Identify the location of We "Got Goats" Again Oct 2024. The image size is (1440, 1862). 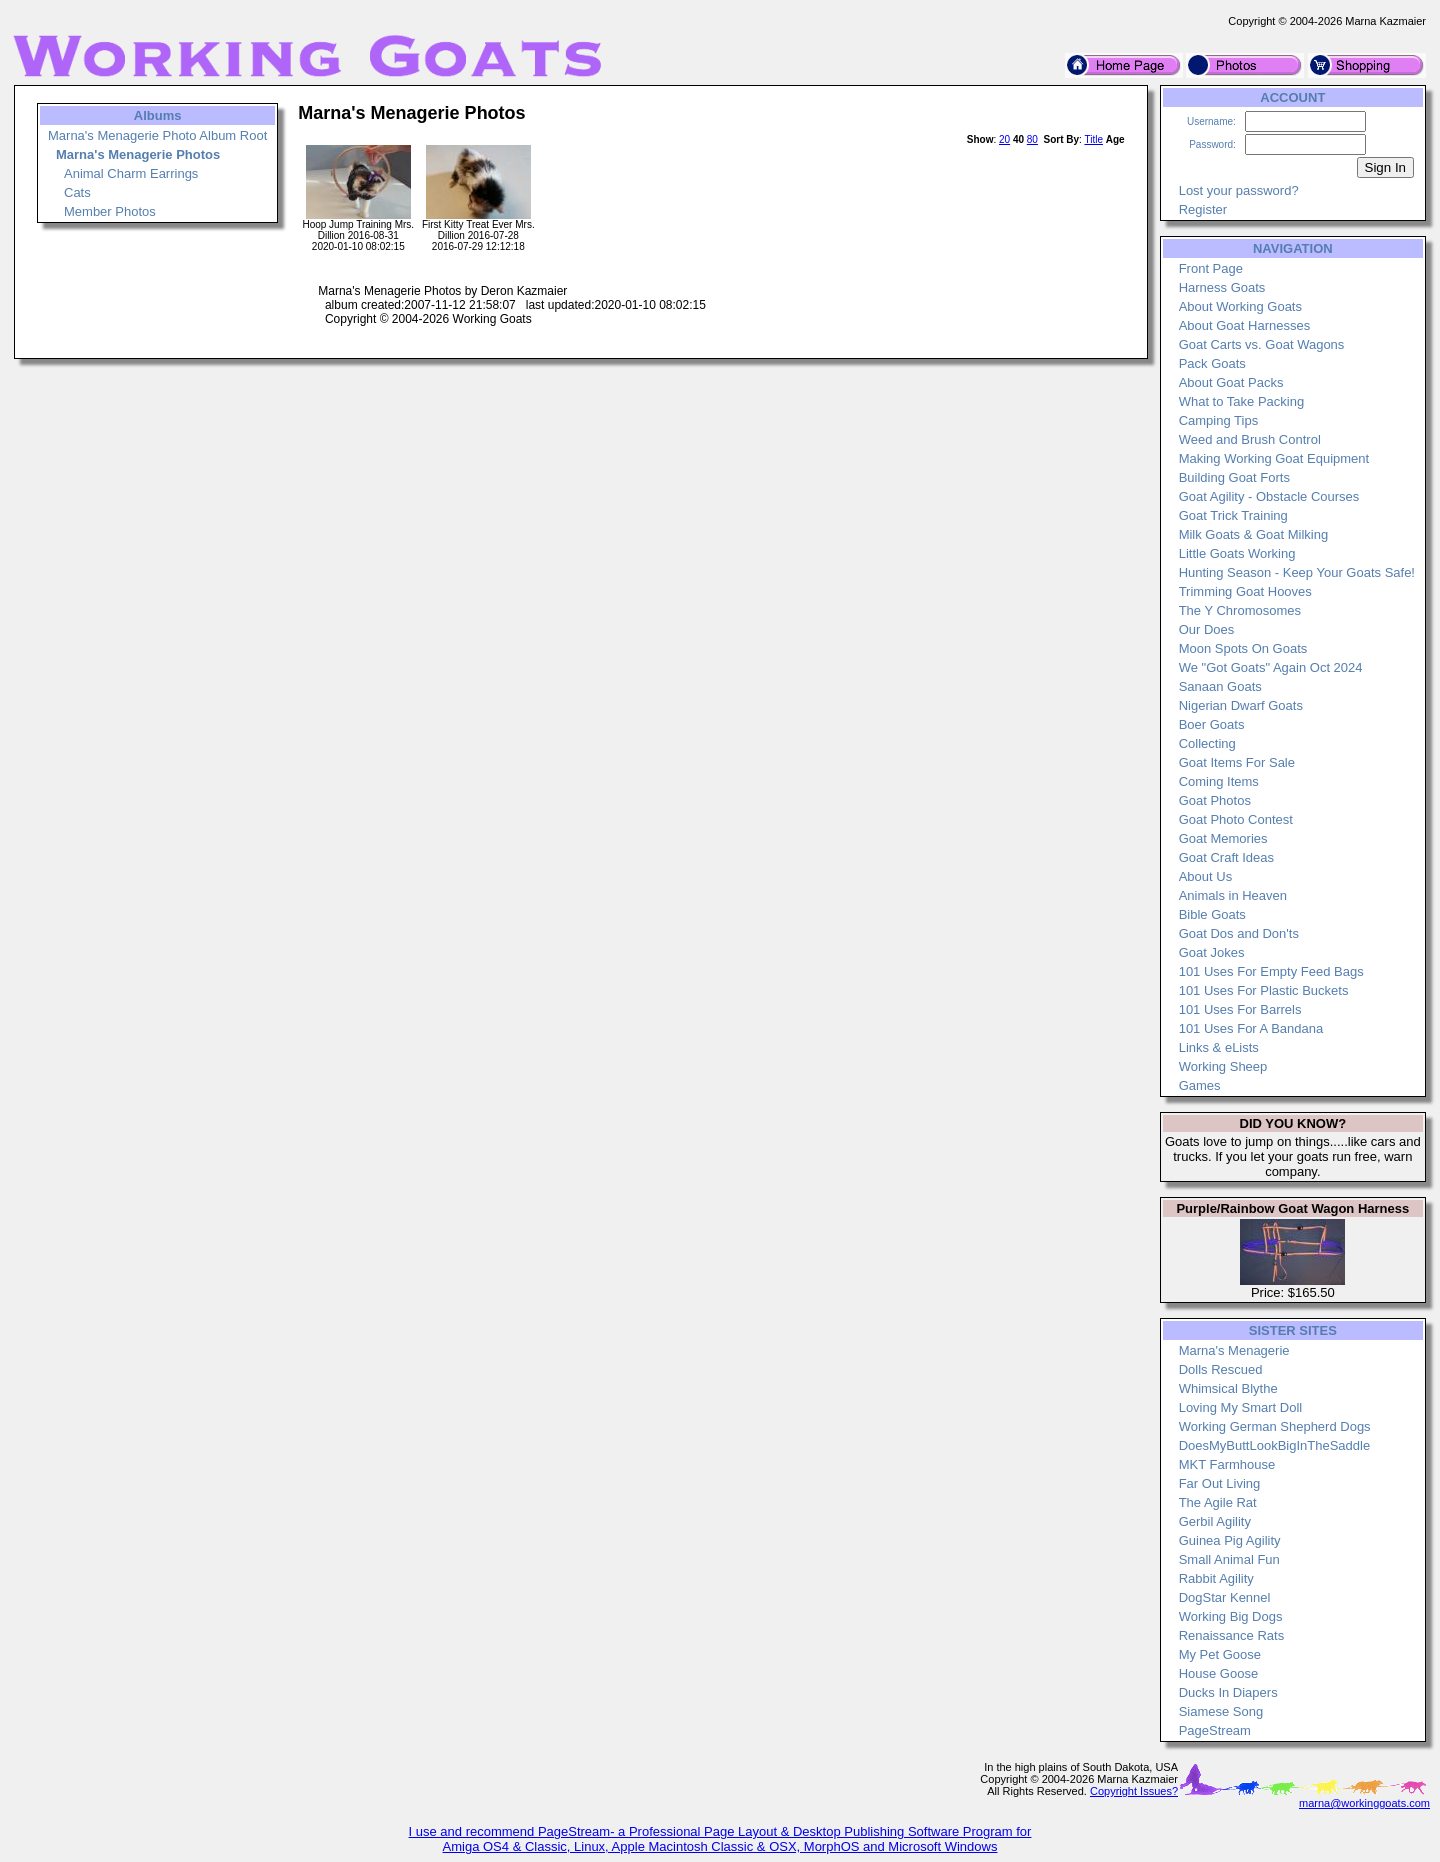
(1271, 667).